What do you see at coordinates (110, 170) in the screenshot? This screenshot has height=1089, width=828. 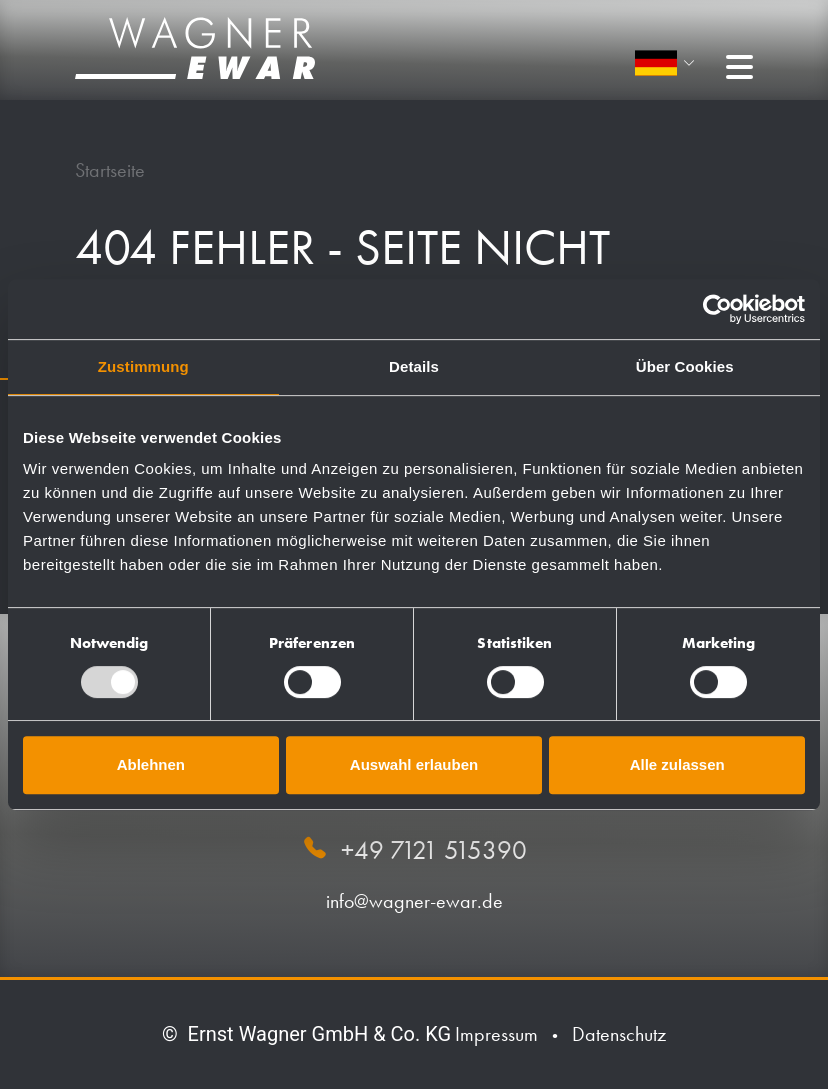 I see `Startseite` at bounding box center [110, 170].